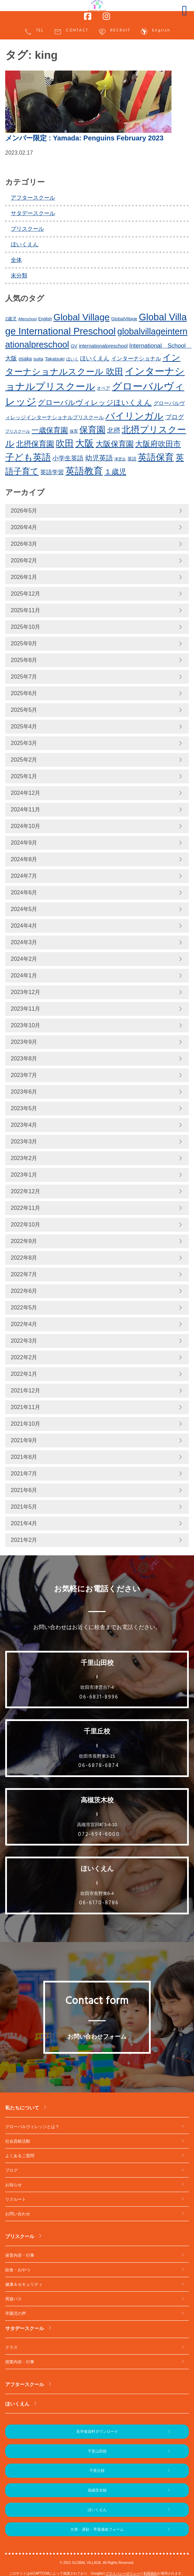  What do you see at coordinates (24, 677) in the screenshot?
I see `2025年7月` at bounding box center [24, 677].